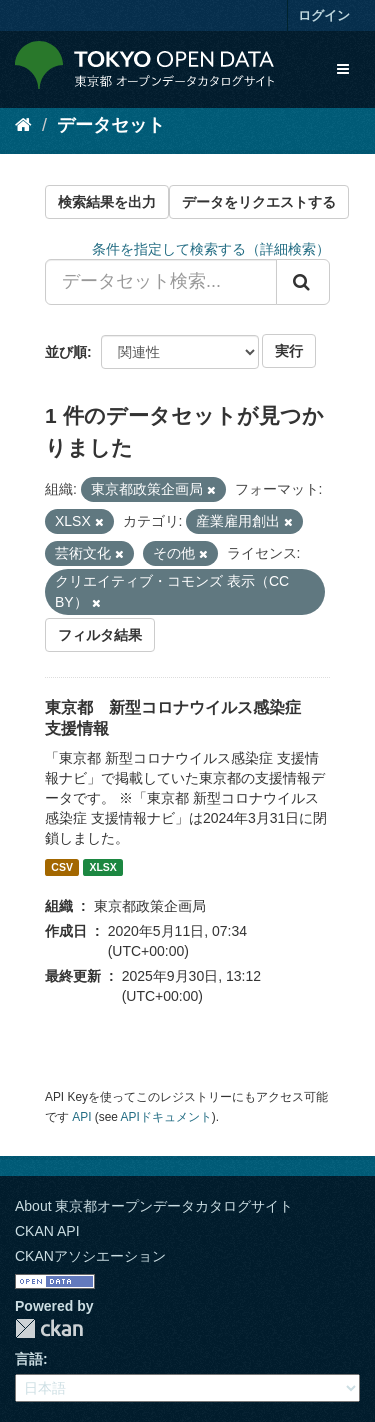  What do you see at coordinates (161, 282) in the screenshot?
I see `[データセット検索...]` at bounding box center [161, 282].